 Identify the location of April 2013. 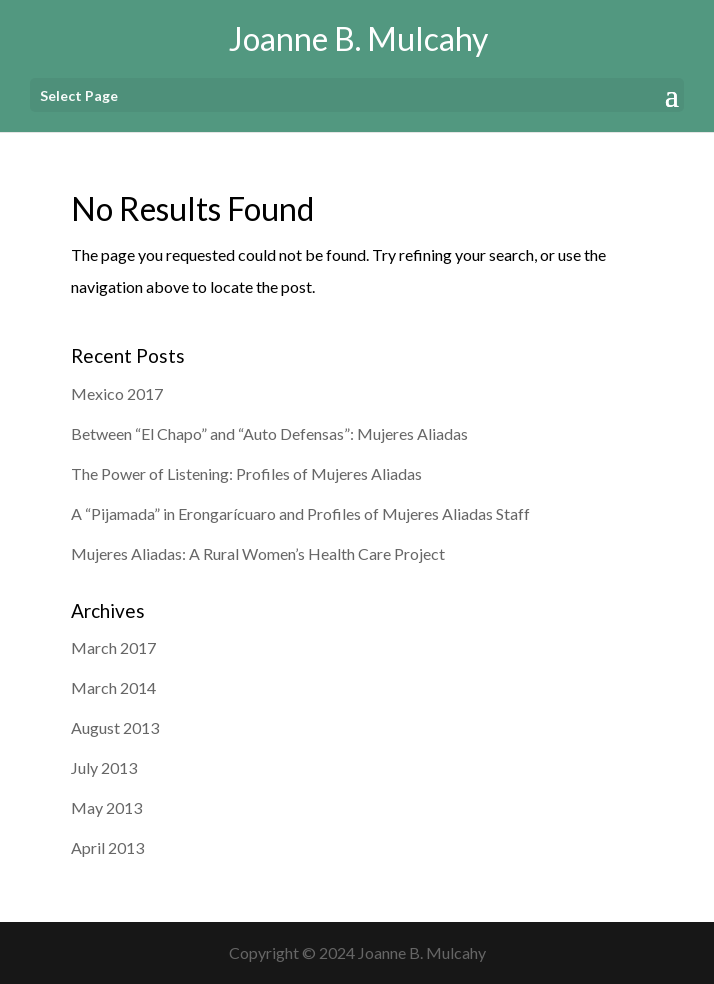
(107, 847).